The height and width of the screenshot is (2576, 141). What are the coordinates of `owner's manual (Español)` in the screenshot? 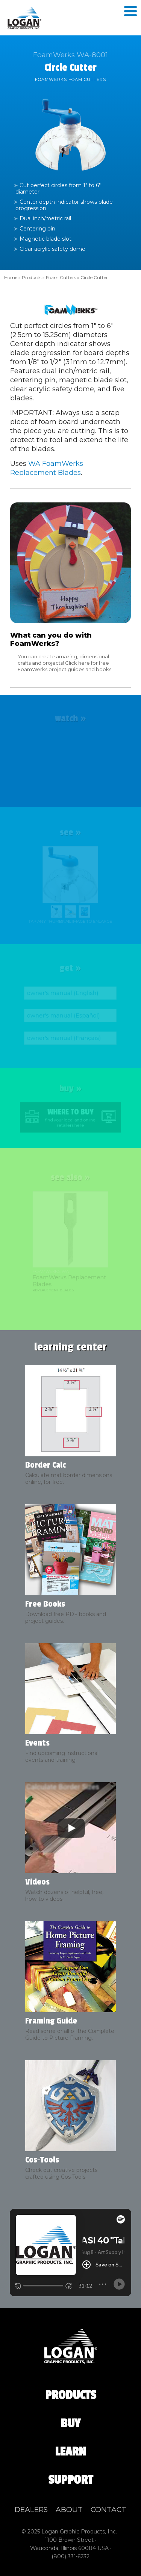 It's located at (64, 1015).